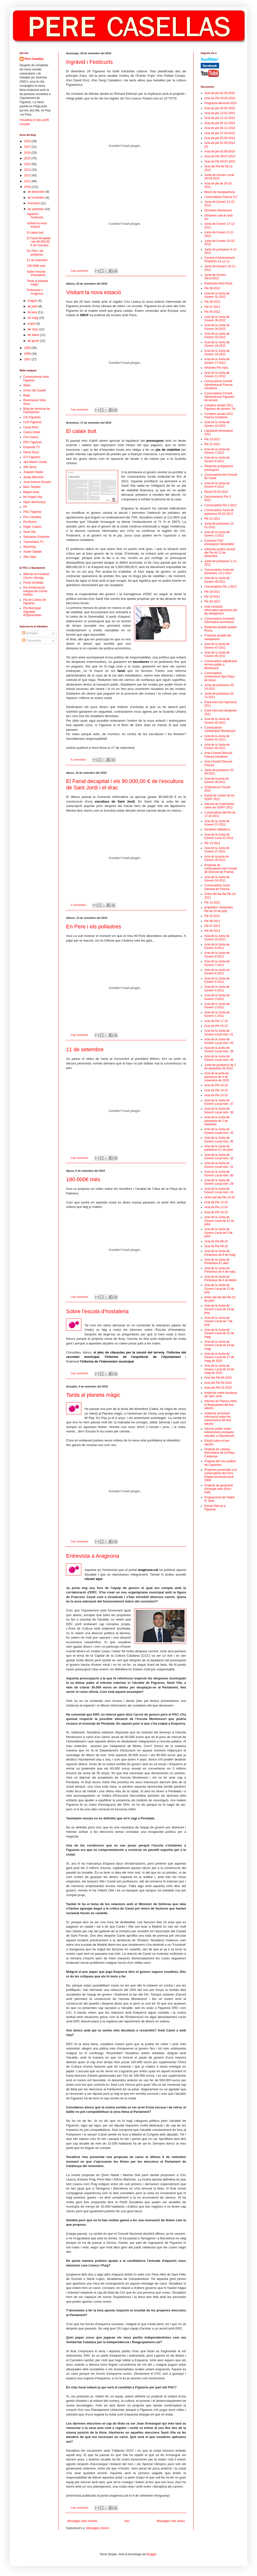 The height and width of the screenshot is (2576, 257). Describe the element at coordinates (97, 2528) in the screenshot. I see `Missatges (Atom)` at that location.